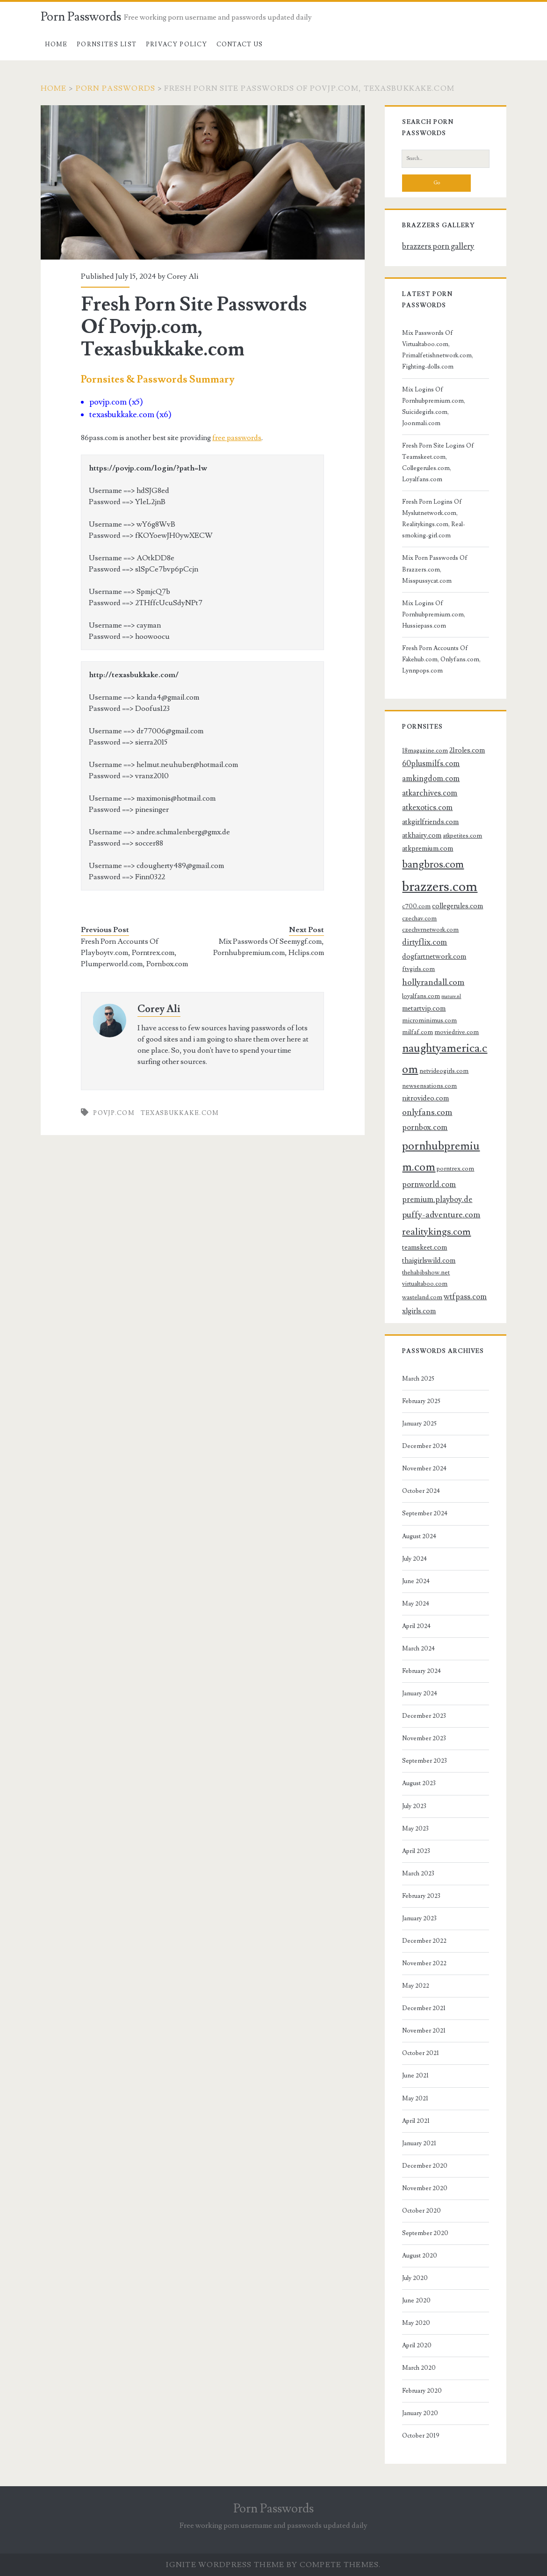 This screenshot has width=547, height=2576. What do you see at coordinates (417, 2345) in the screenshot?
I see `April 2020` at bounding box center [417, 2345].